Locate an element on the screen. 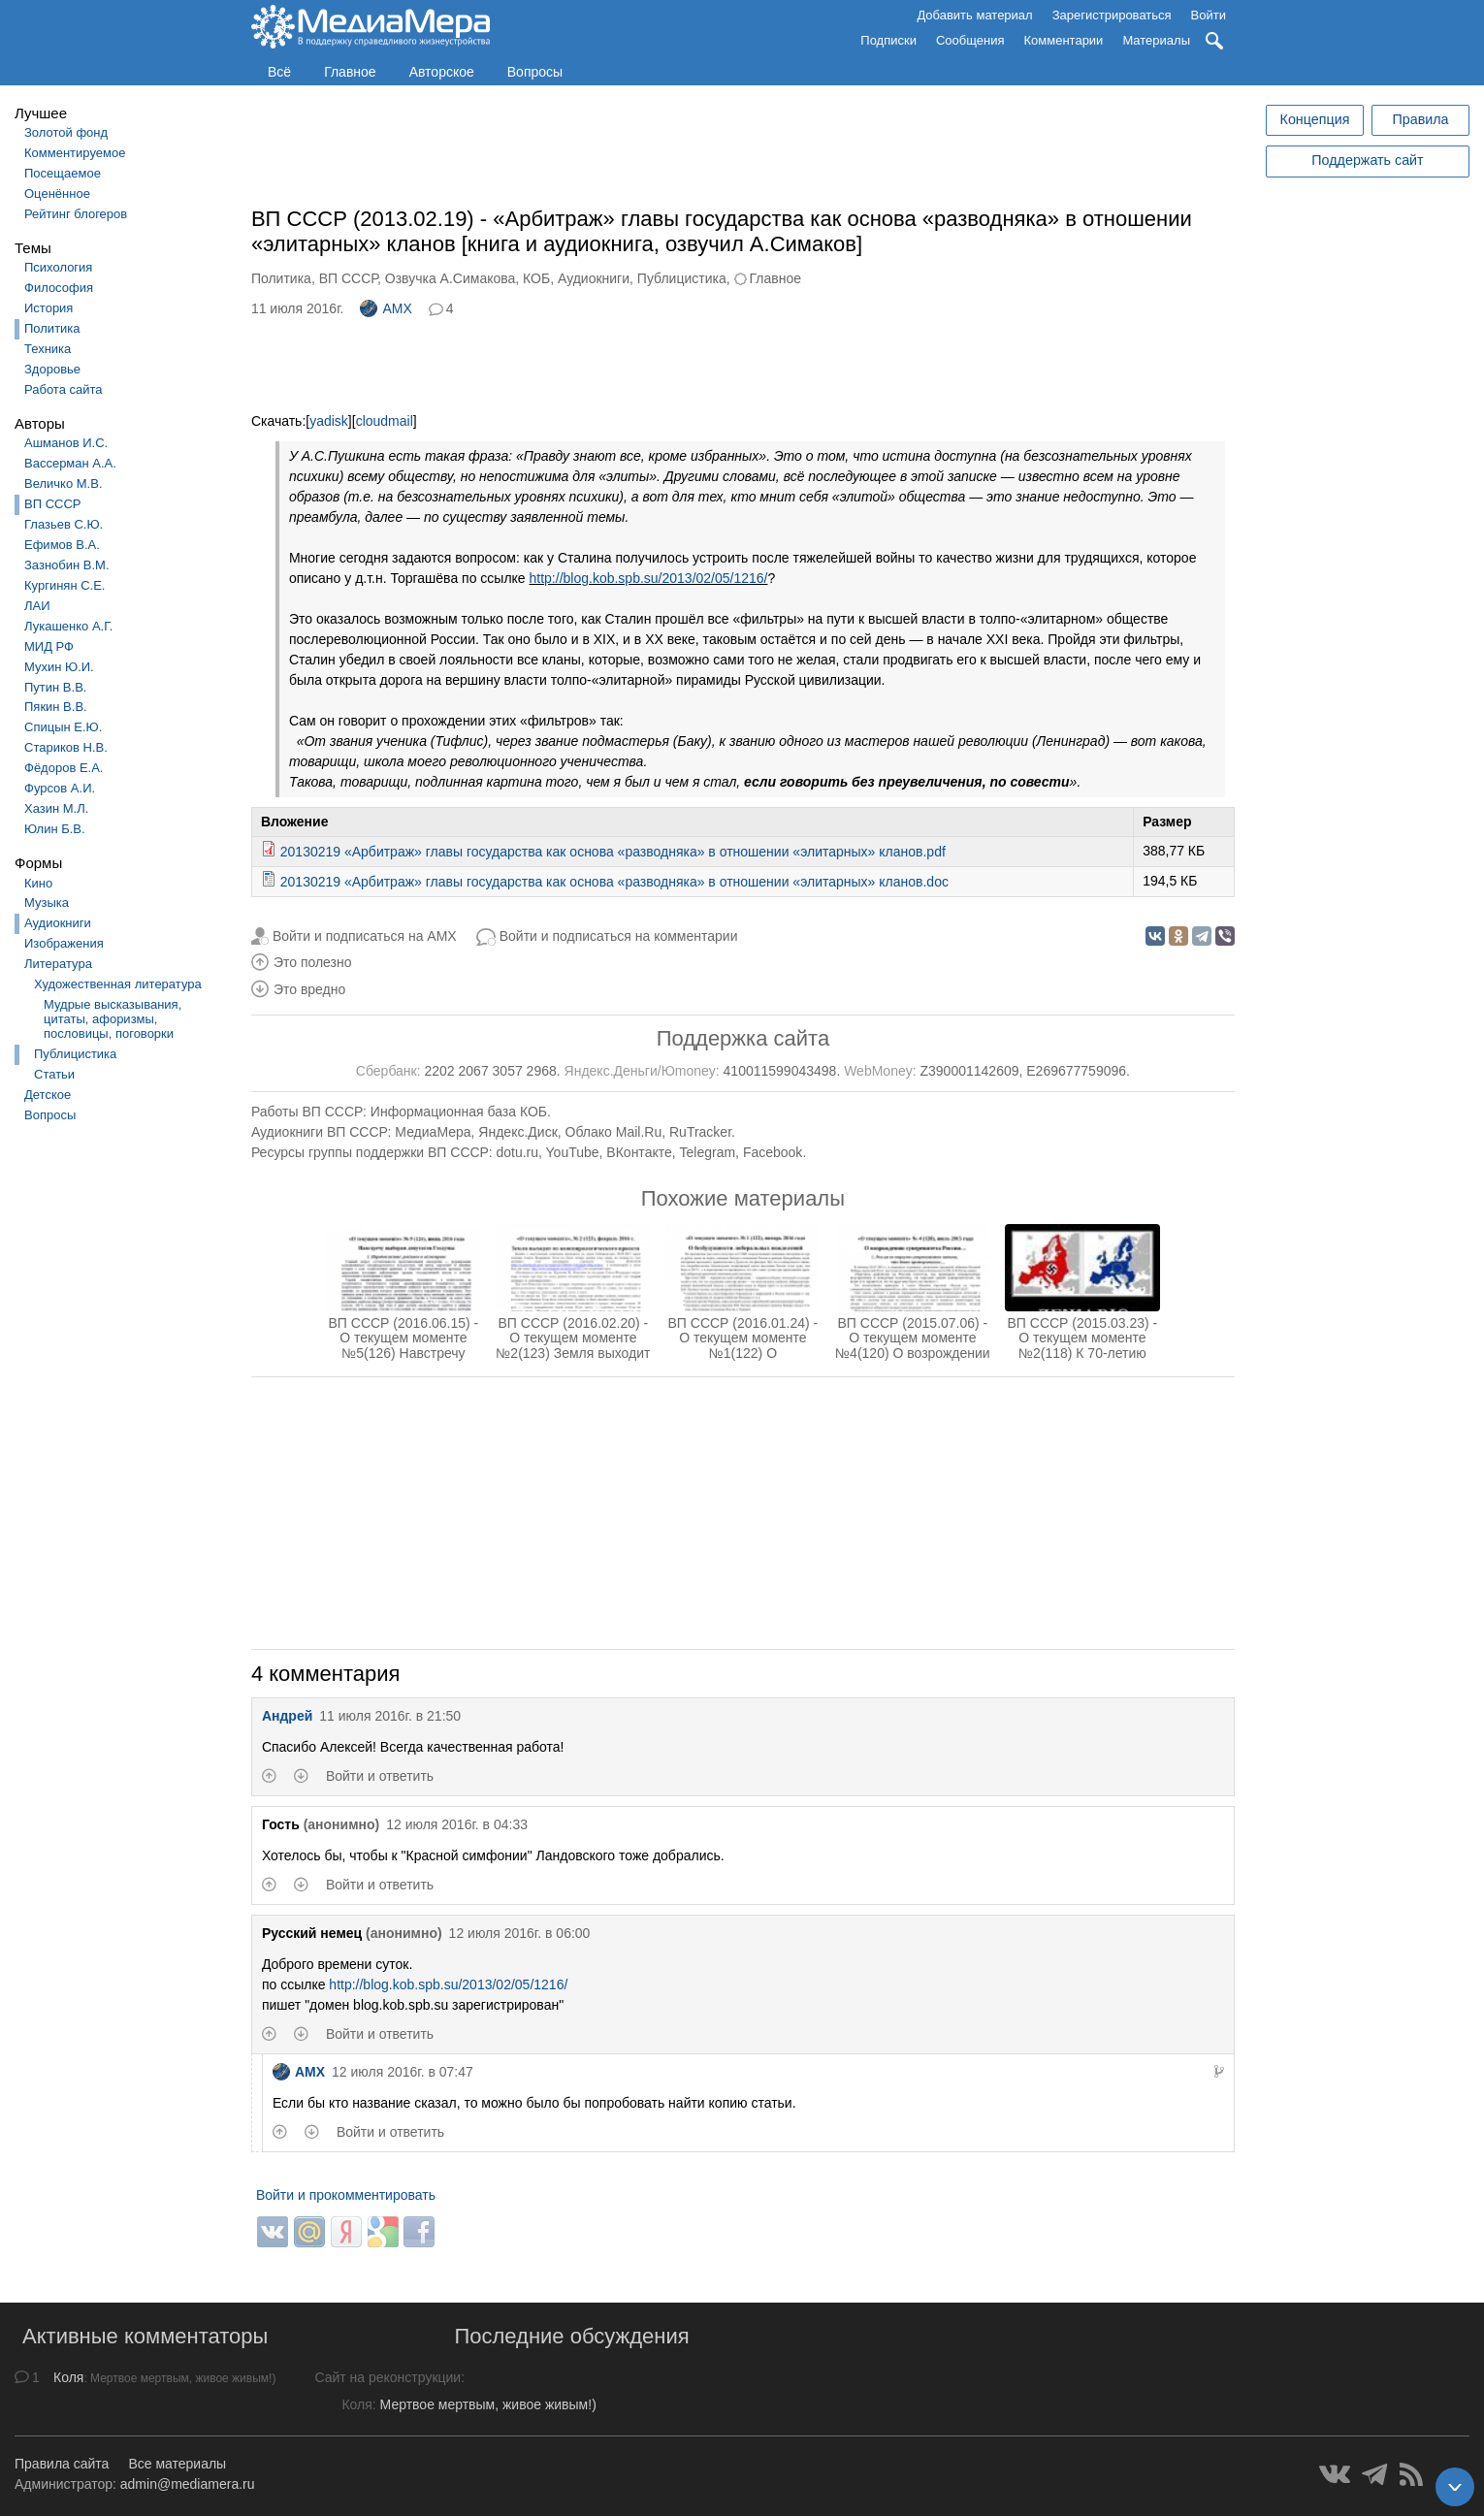  Вассерман А.А. is located at coordinates (70, 463).